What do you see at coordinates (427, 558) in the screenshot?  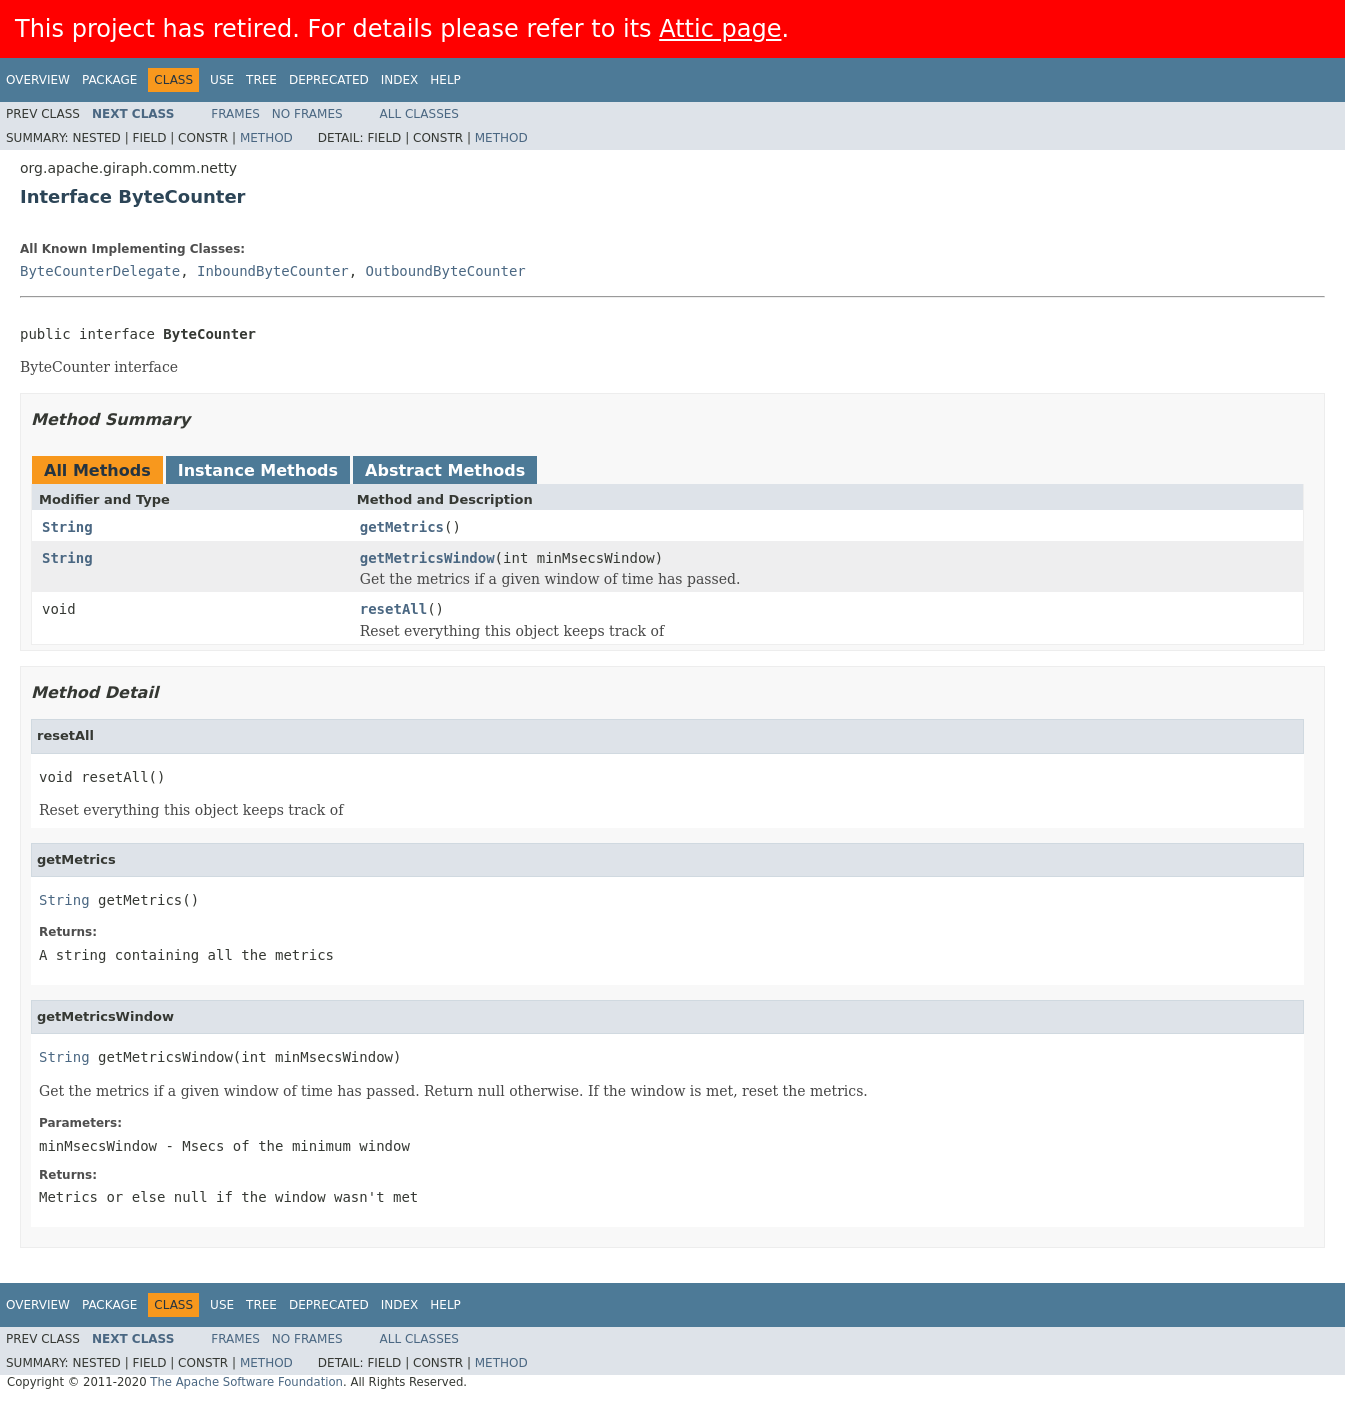 I see `getMetricsWindow` at bounding box center [427, 558].